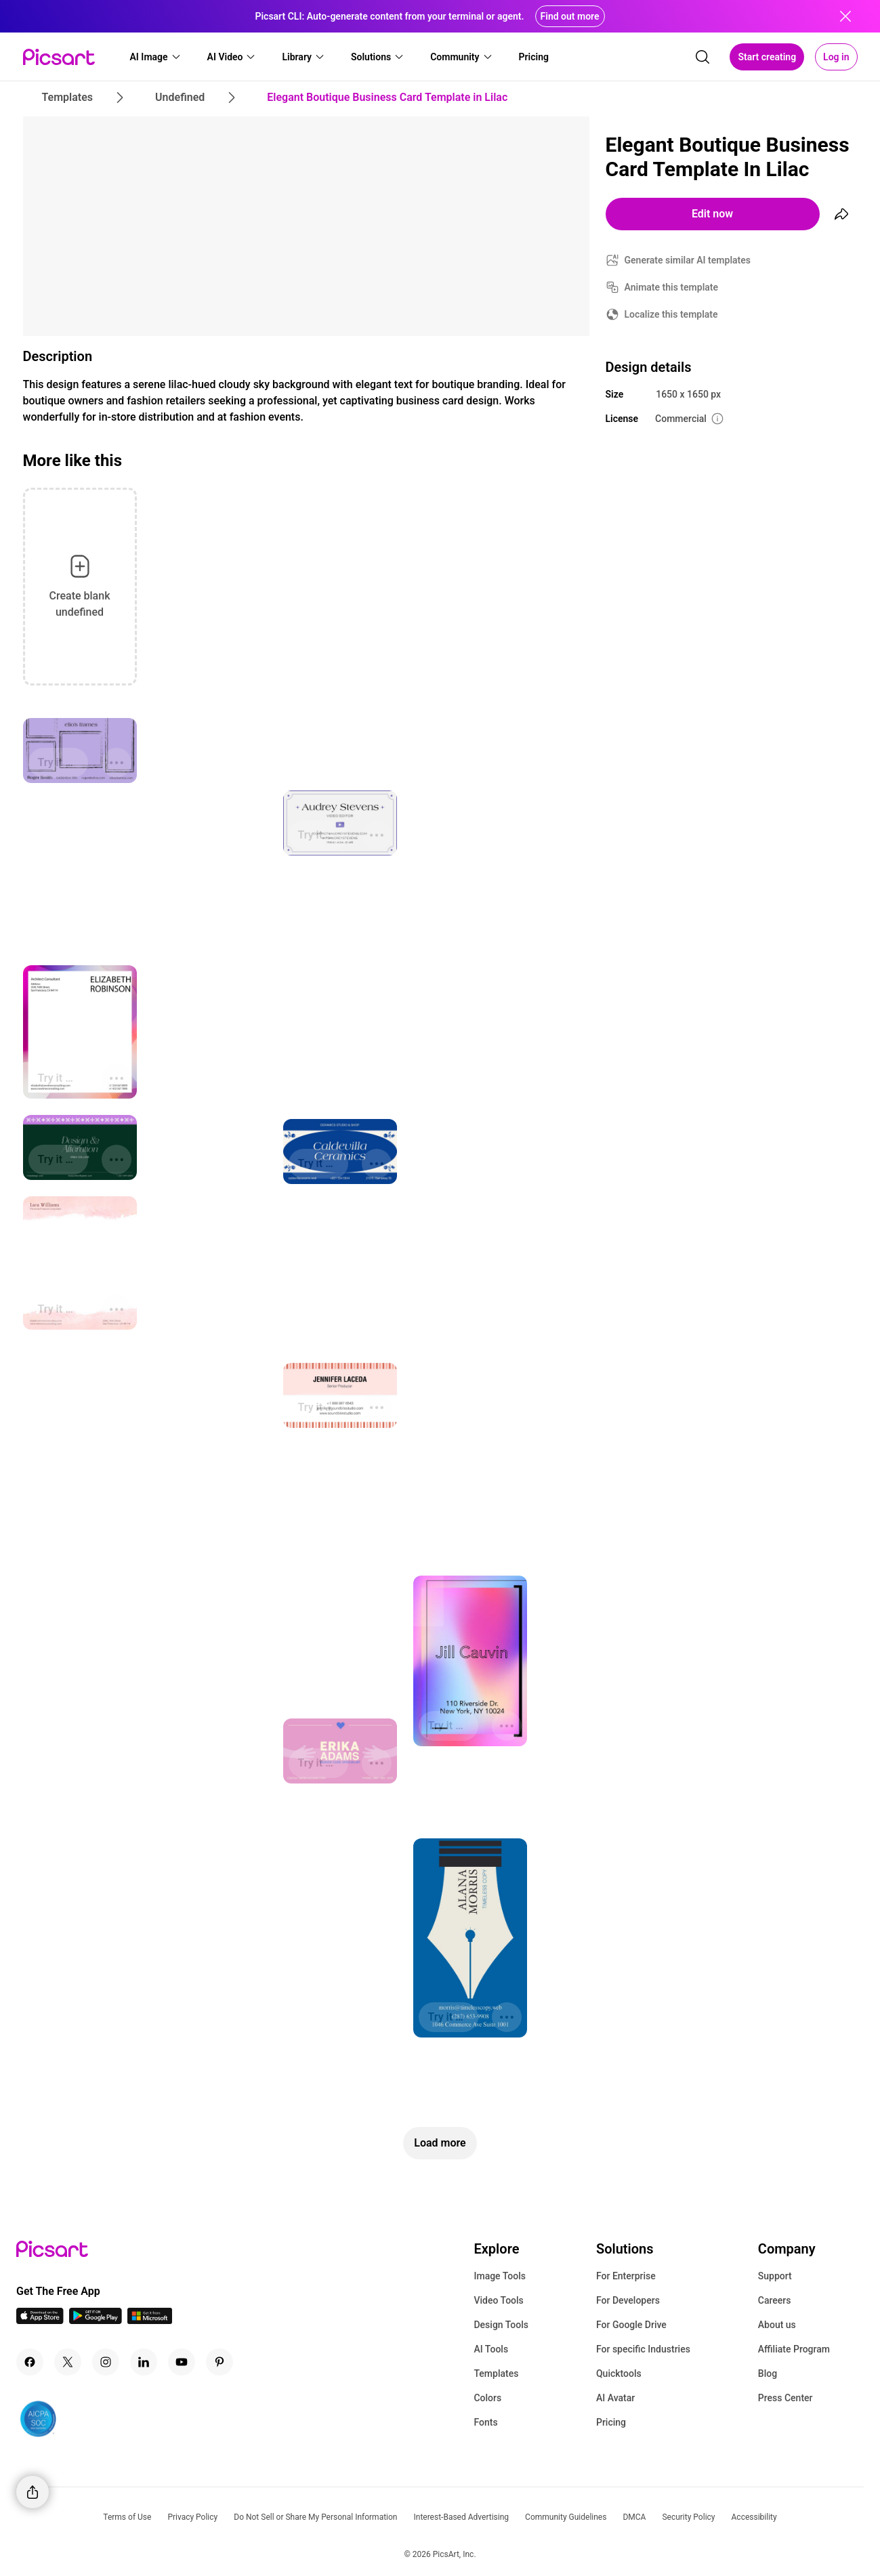  What do you see at coordinates (688, 2517) in the screenshot?
I see `Security Policy` at bounding box center [688, 2517].